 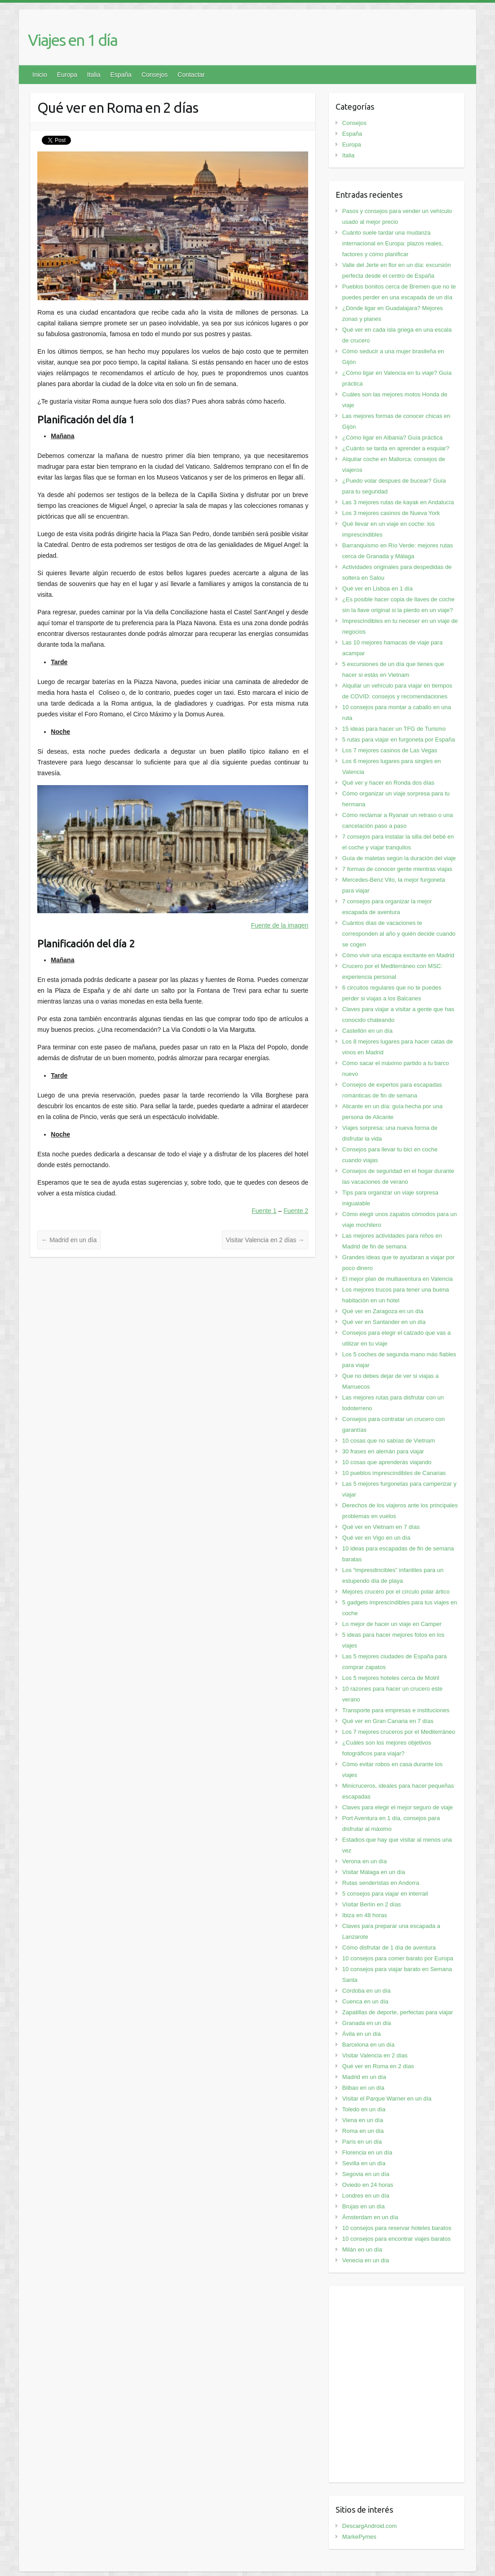 What do you see at coordinates (69, 1240) in the screenshot?
I see `Madrid en un día` at bounding box center [69, 1240].